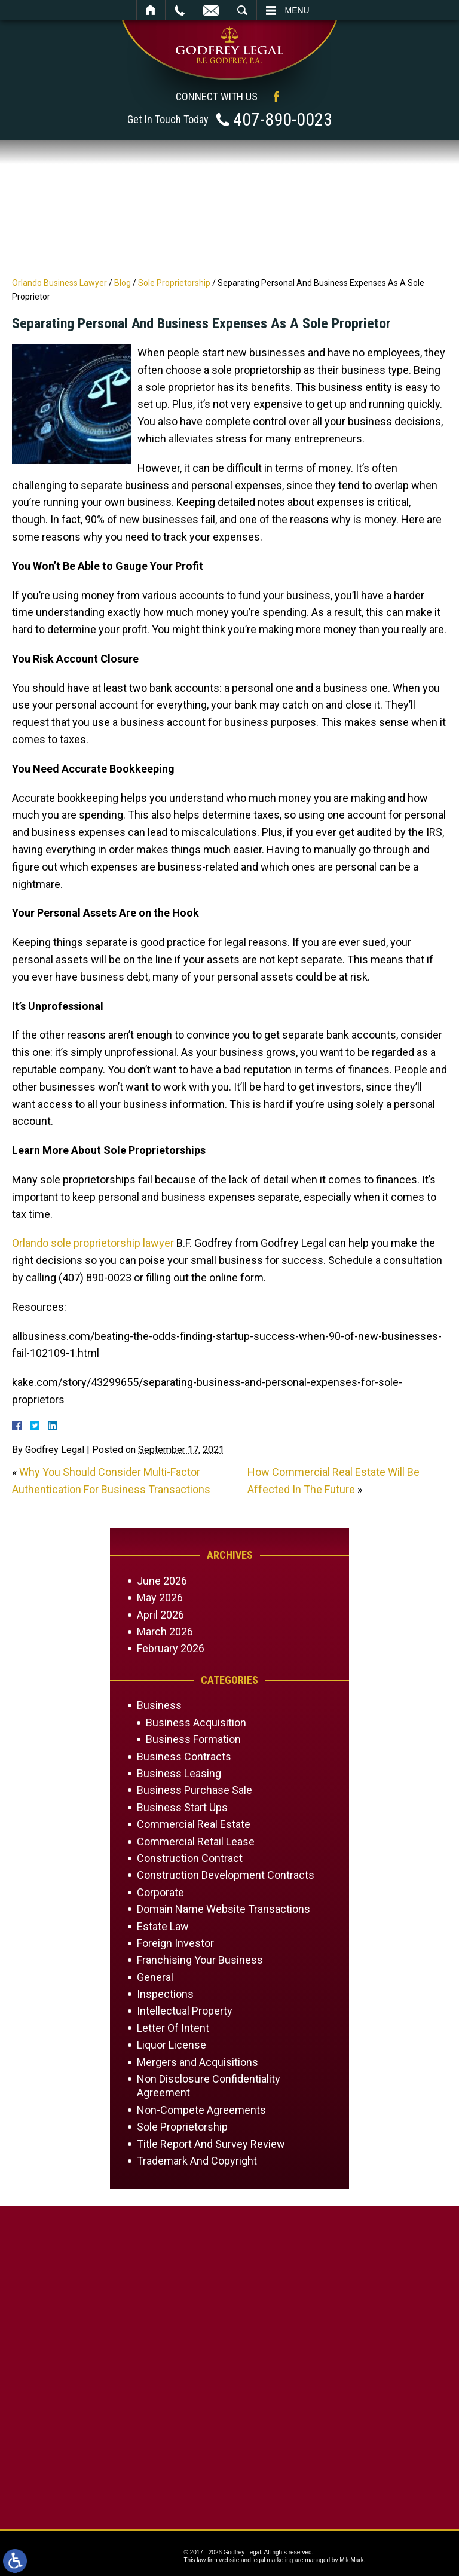  I want to click on Orlando sole proprietorship lawyer, so click(93, 1243).